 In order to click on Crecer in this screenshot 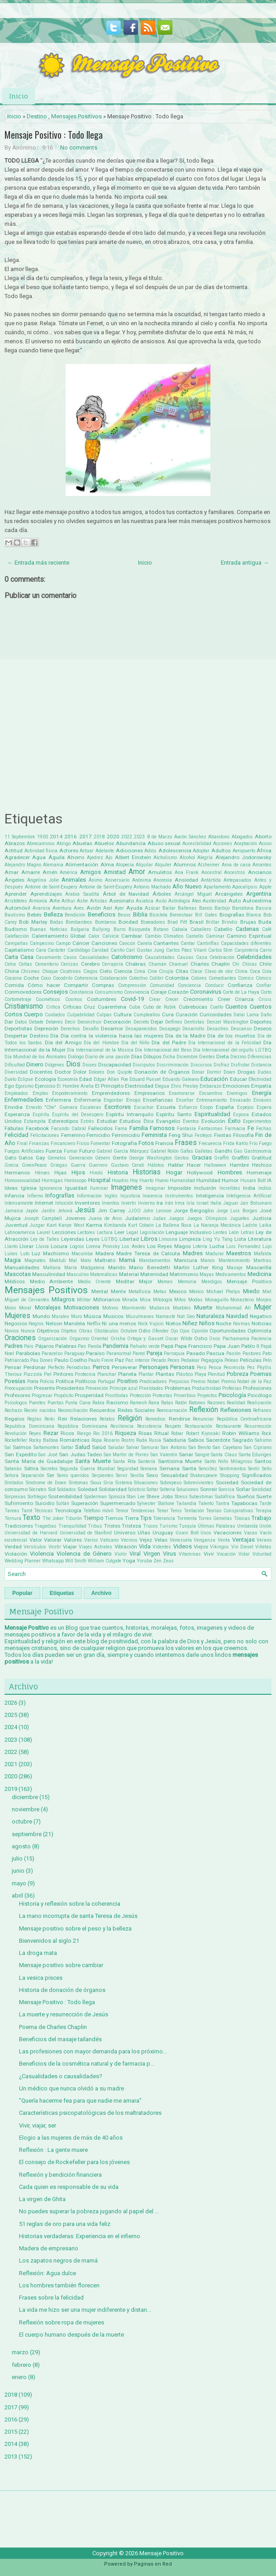, I will do `click(172, 999)`.